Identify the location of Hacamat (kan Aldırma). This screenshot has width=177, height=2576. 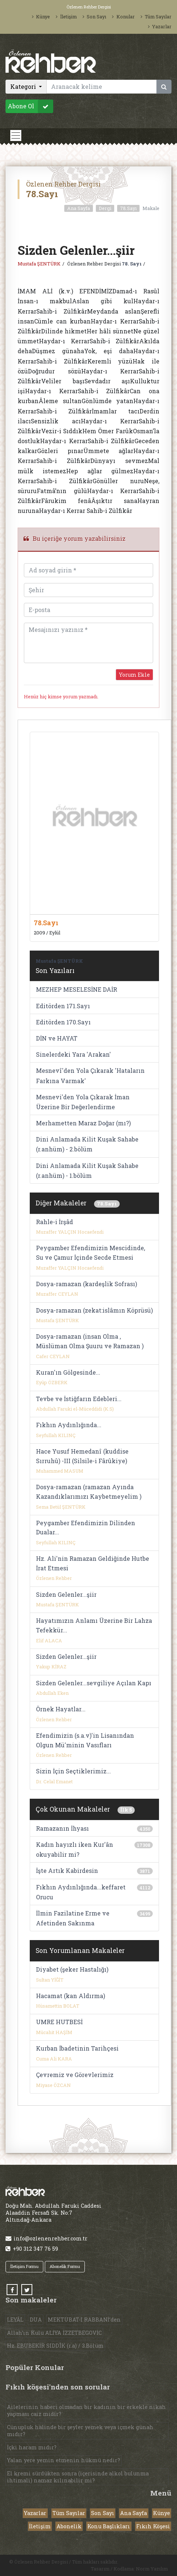
(70, 1996).